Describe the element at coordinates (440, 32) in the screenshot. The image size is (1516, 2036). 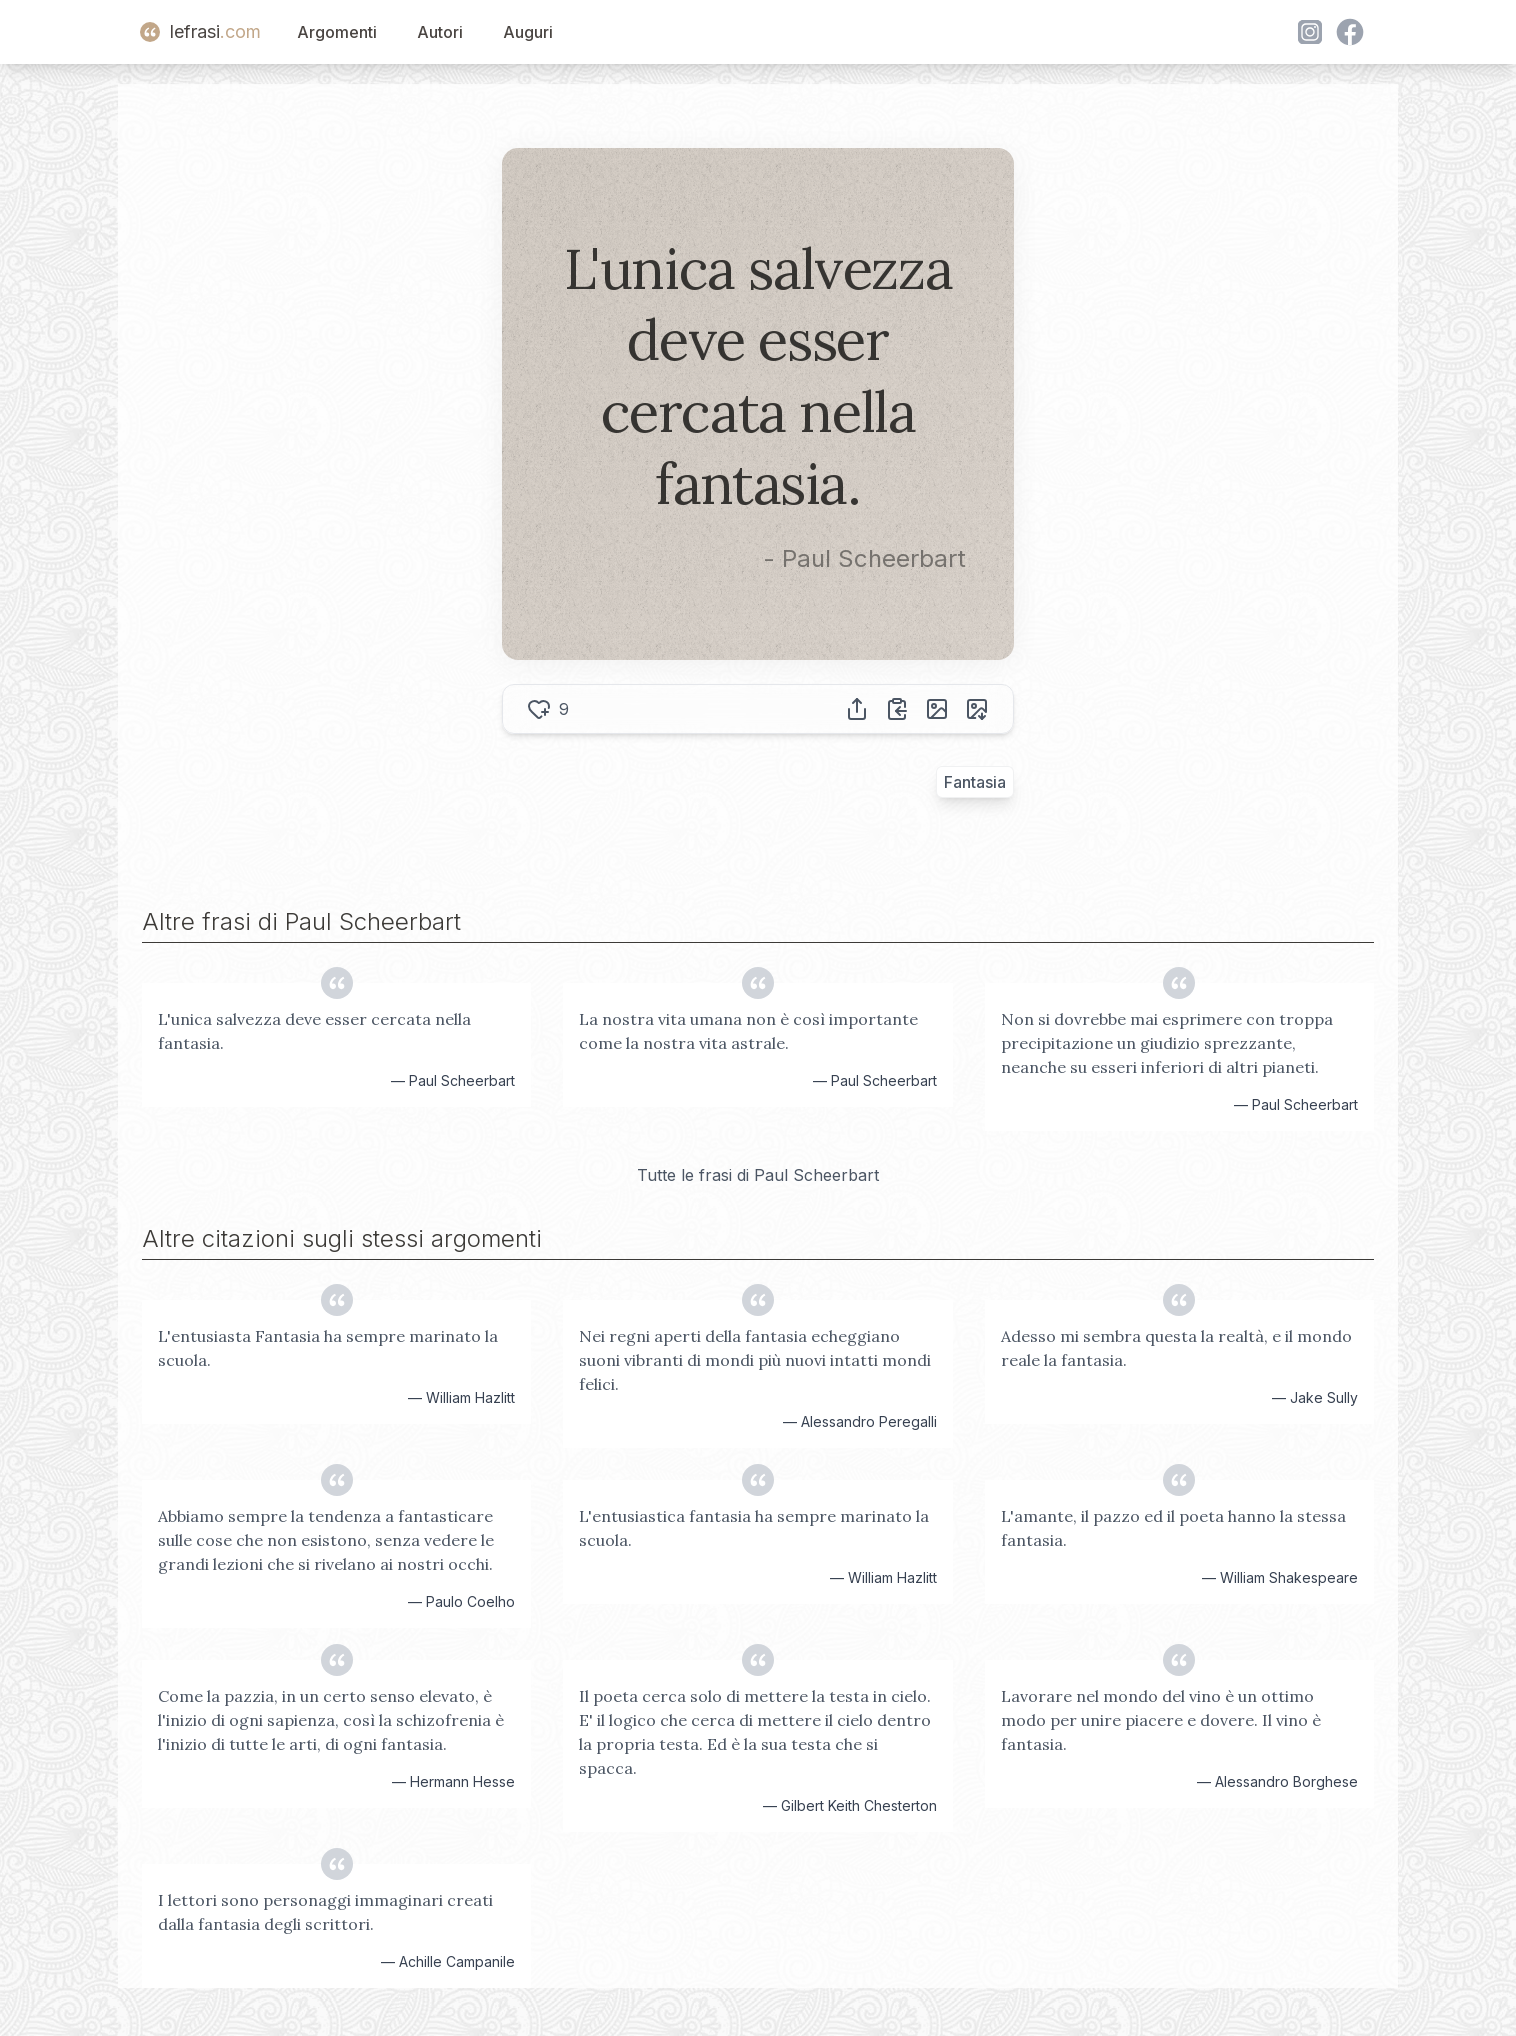
I see `Autori` at that location.